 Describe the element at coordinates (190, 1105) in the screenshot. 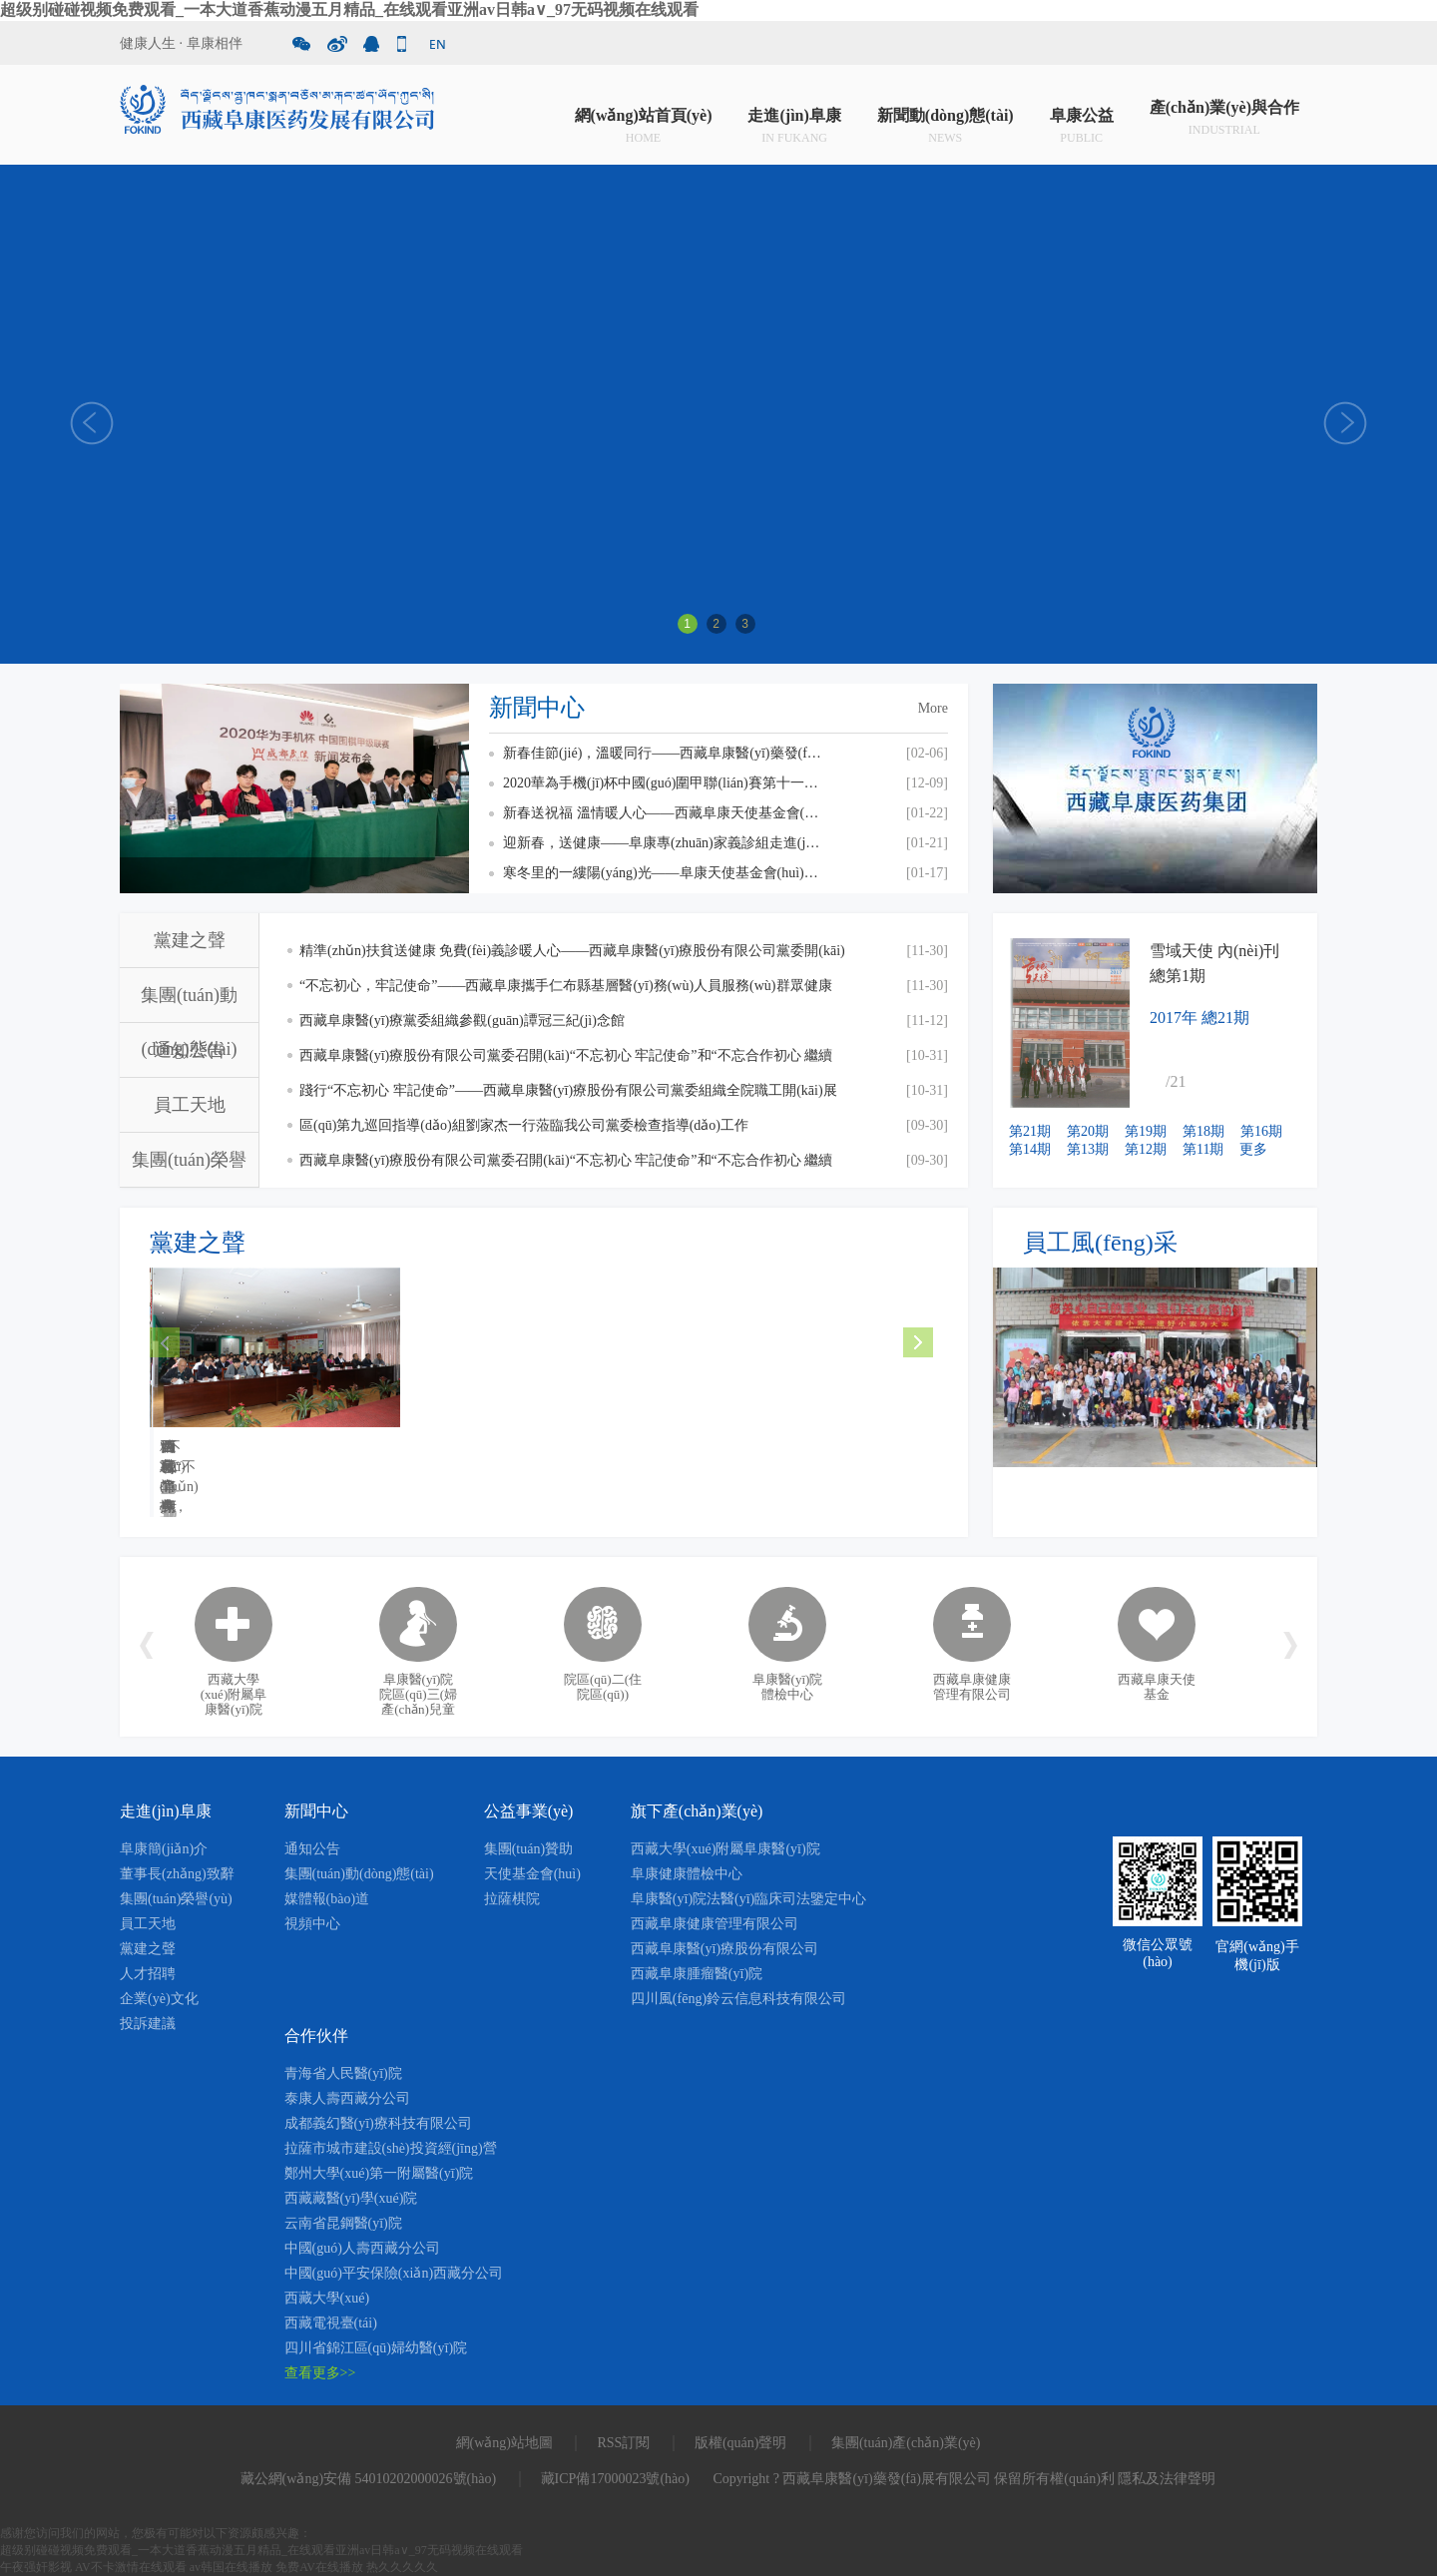

I see `員工天地` at that location.